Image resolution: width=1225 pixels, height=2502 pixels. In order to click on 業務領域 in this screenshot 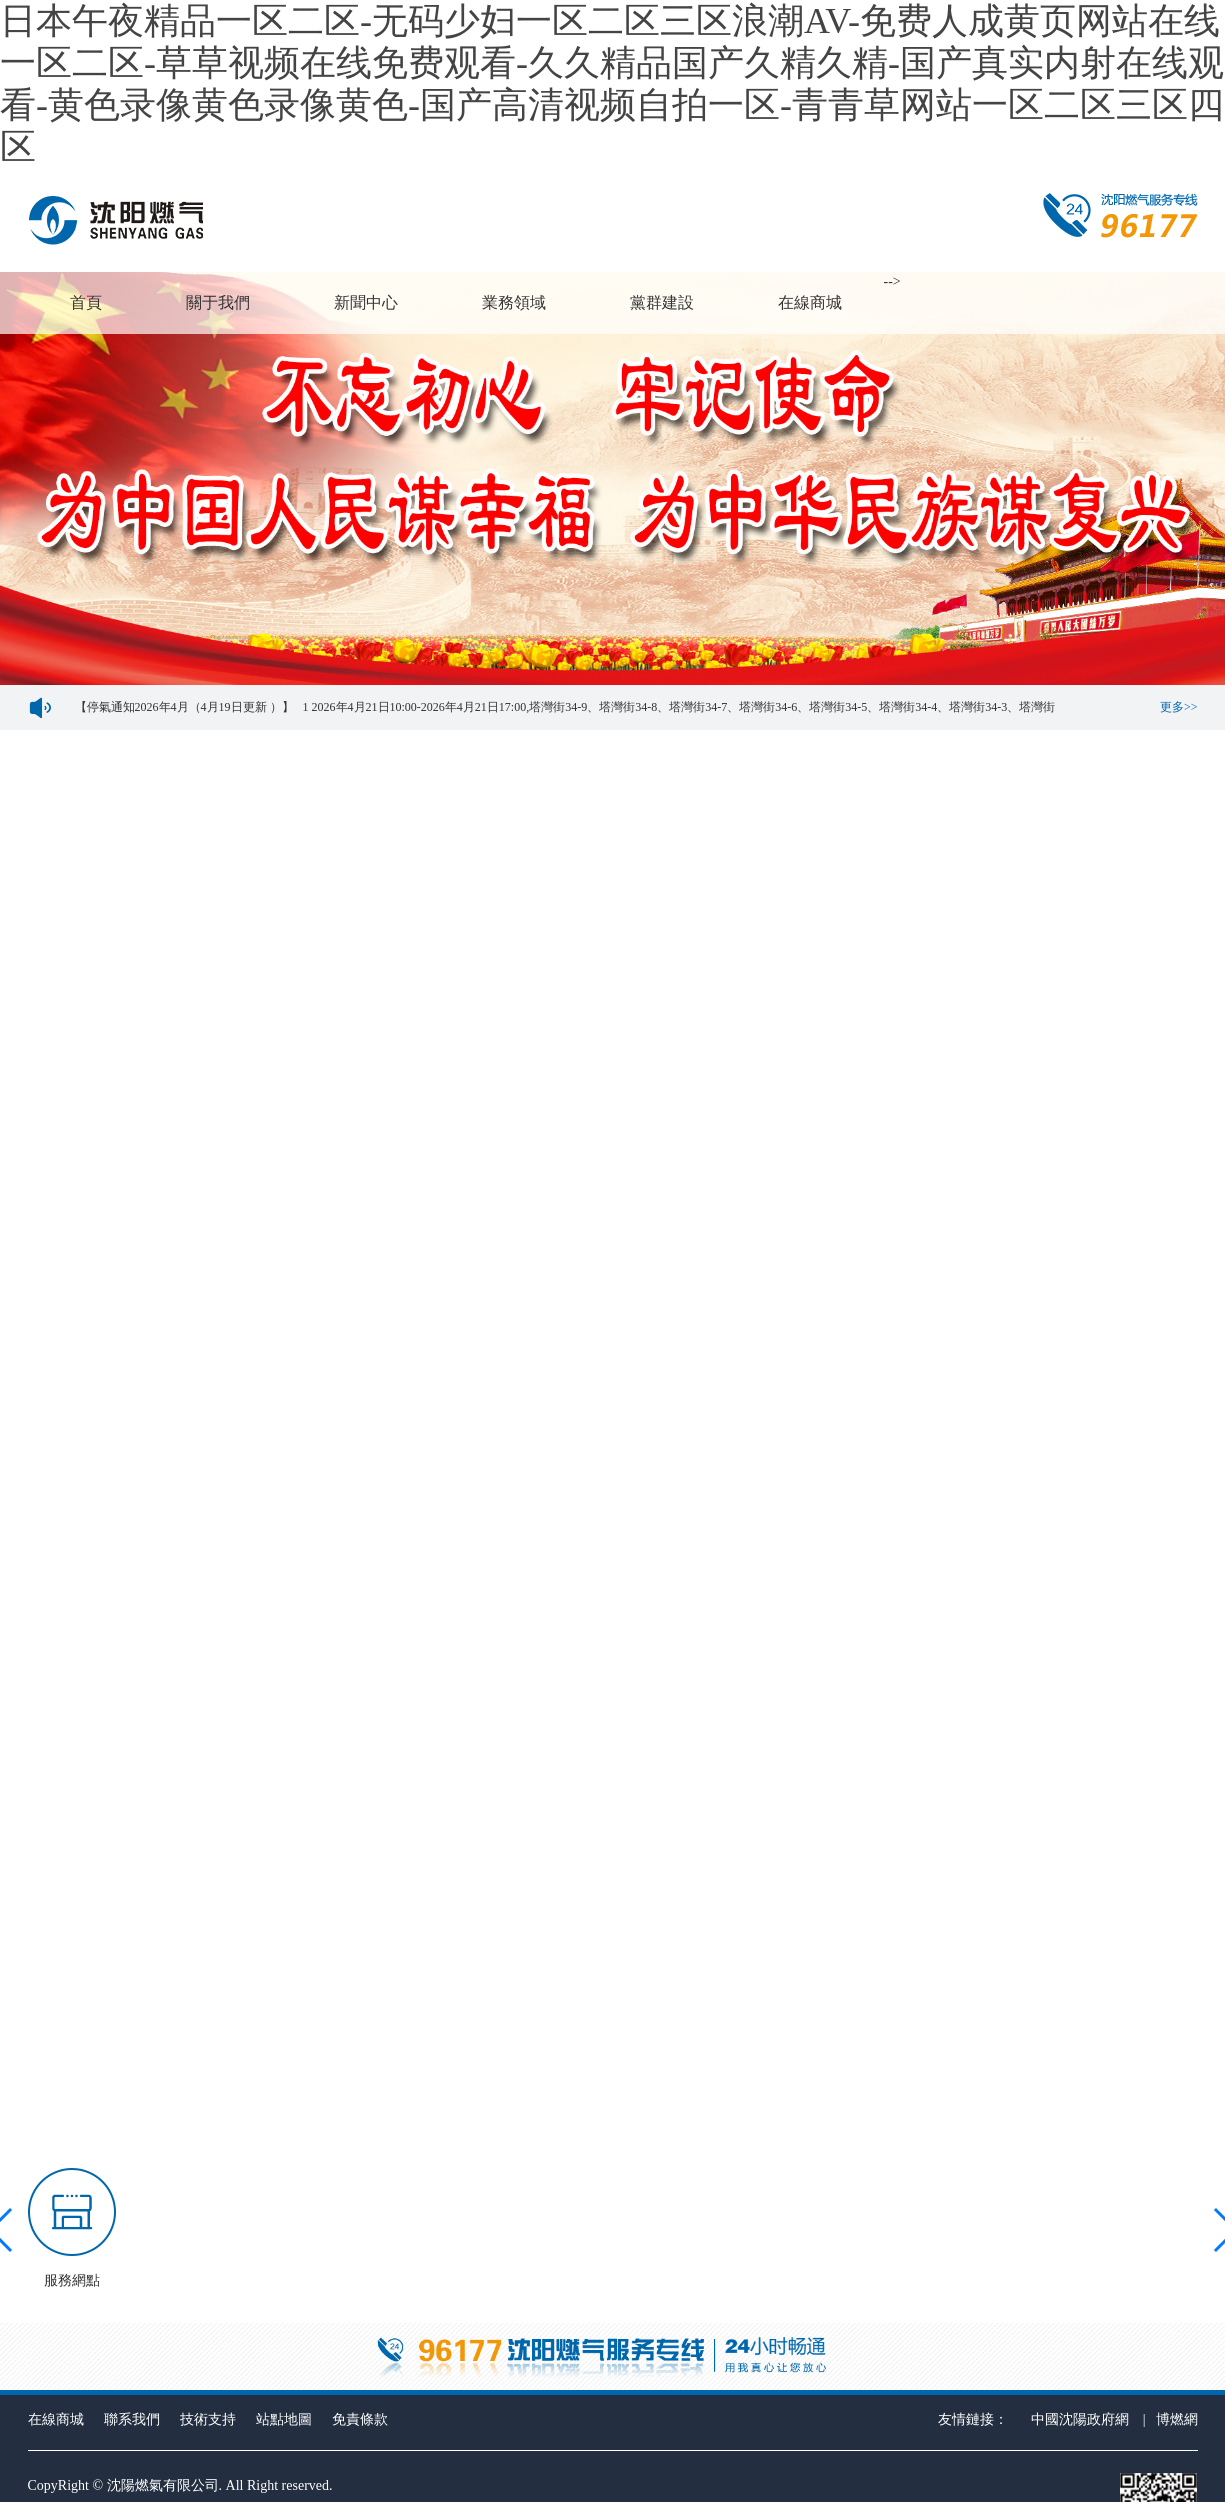, I will do `click(514, 302)`.